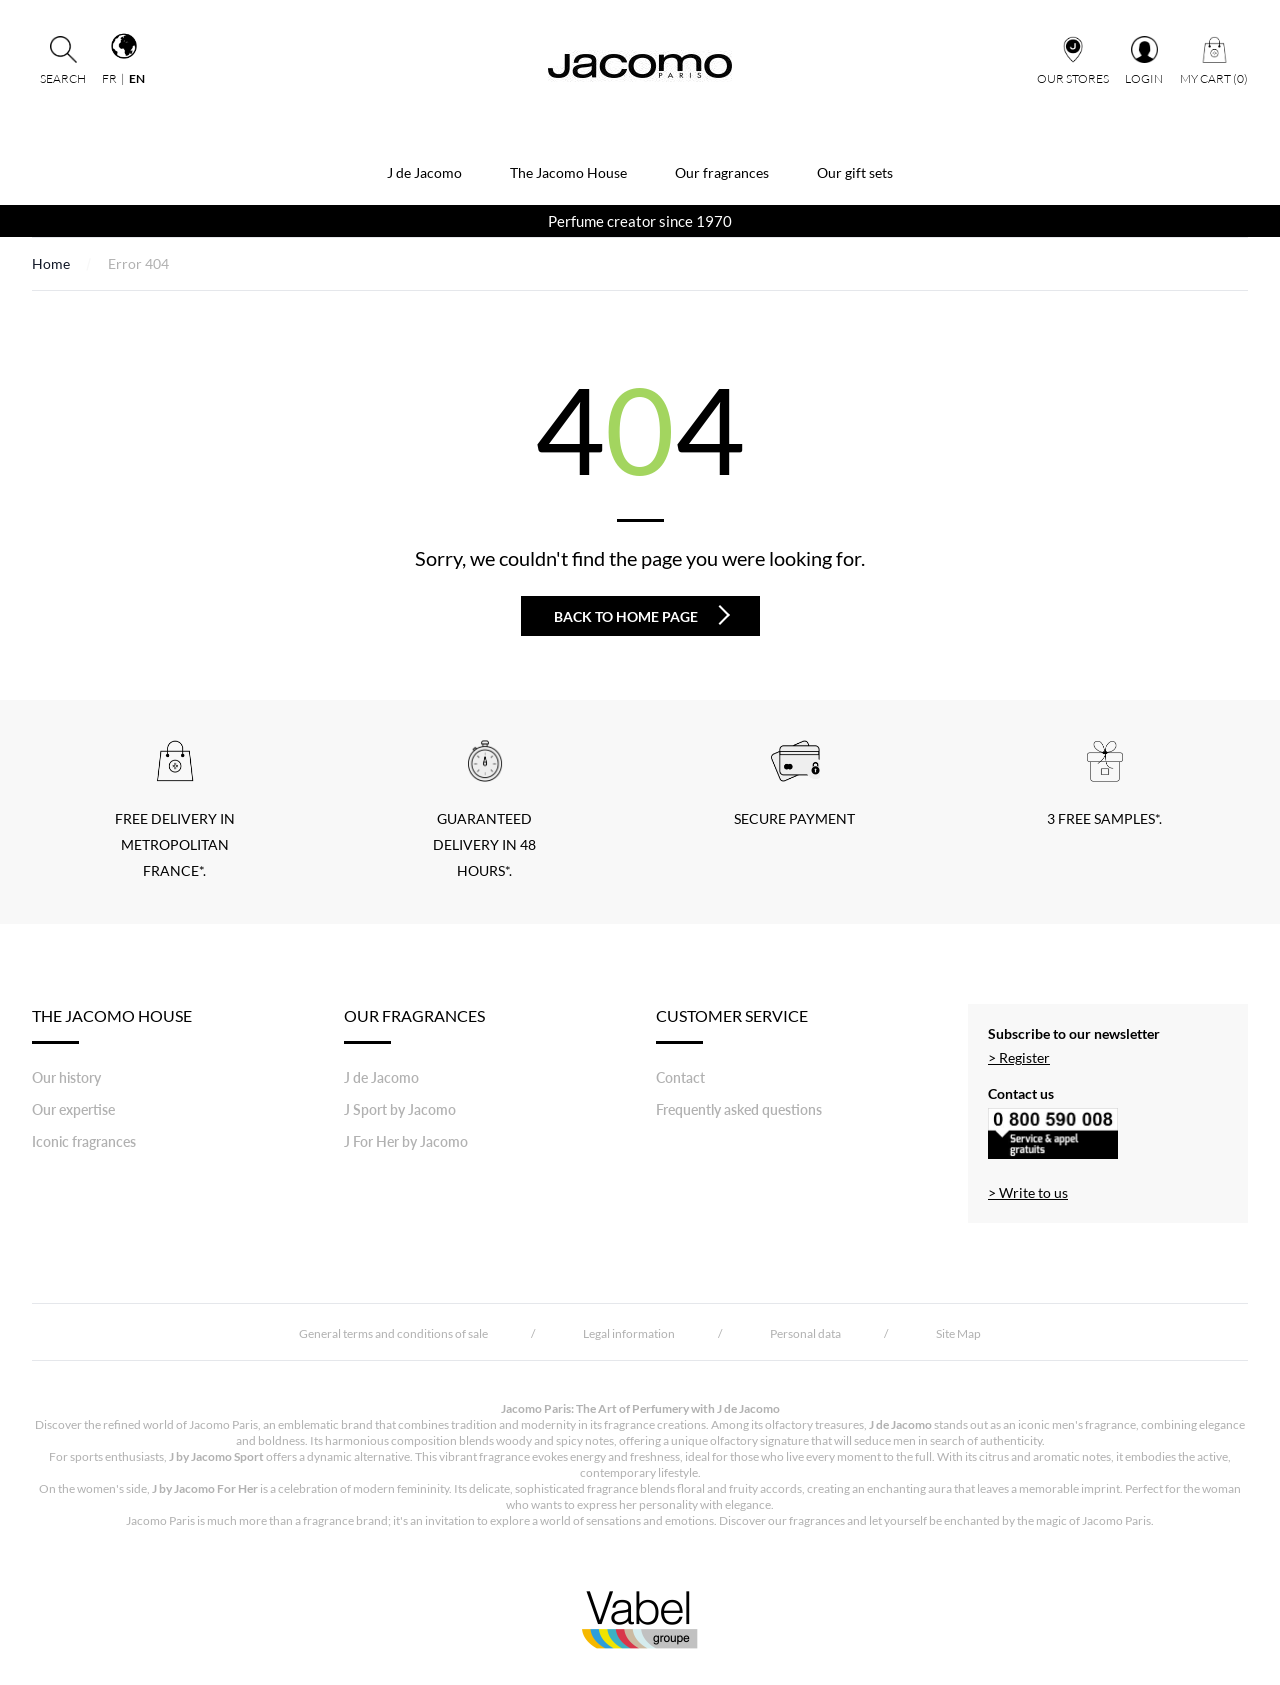 The height and width of the screenshot is (1685, 1280). I want to click on Customer Service, so click(732, 1025).